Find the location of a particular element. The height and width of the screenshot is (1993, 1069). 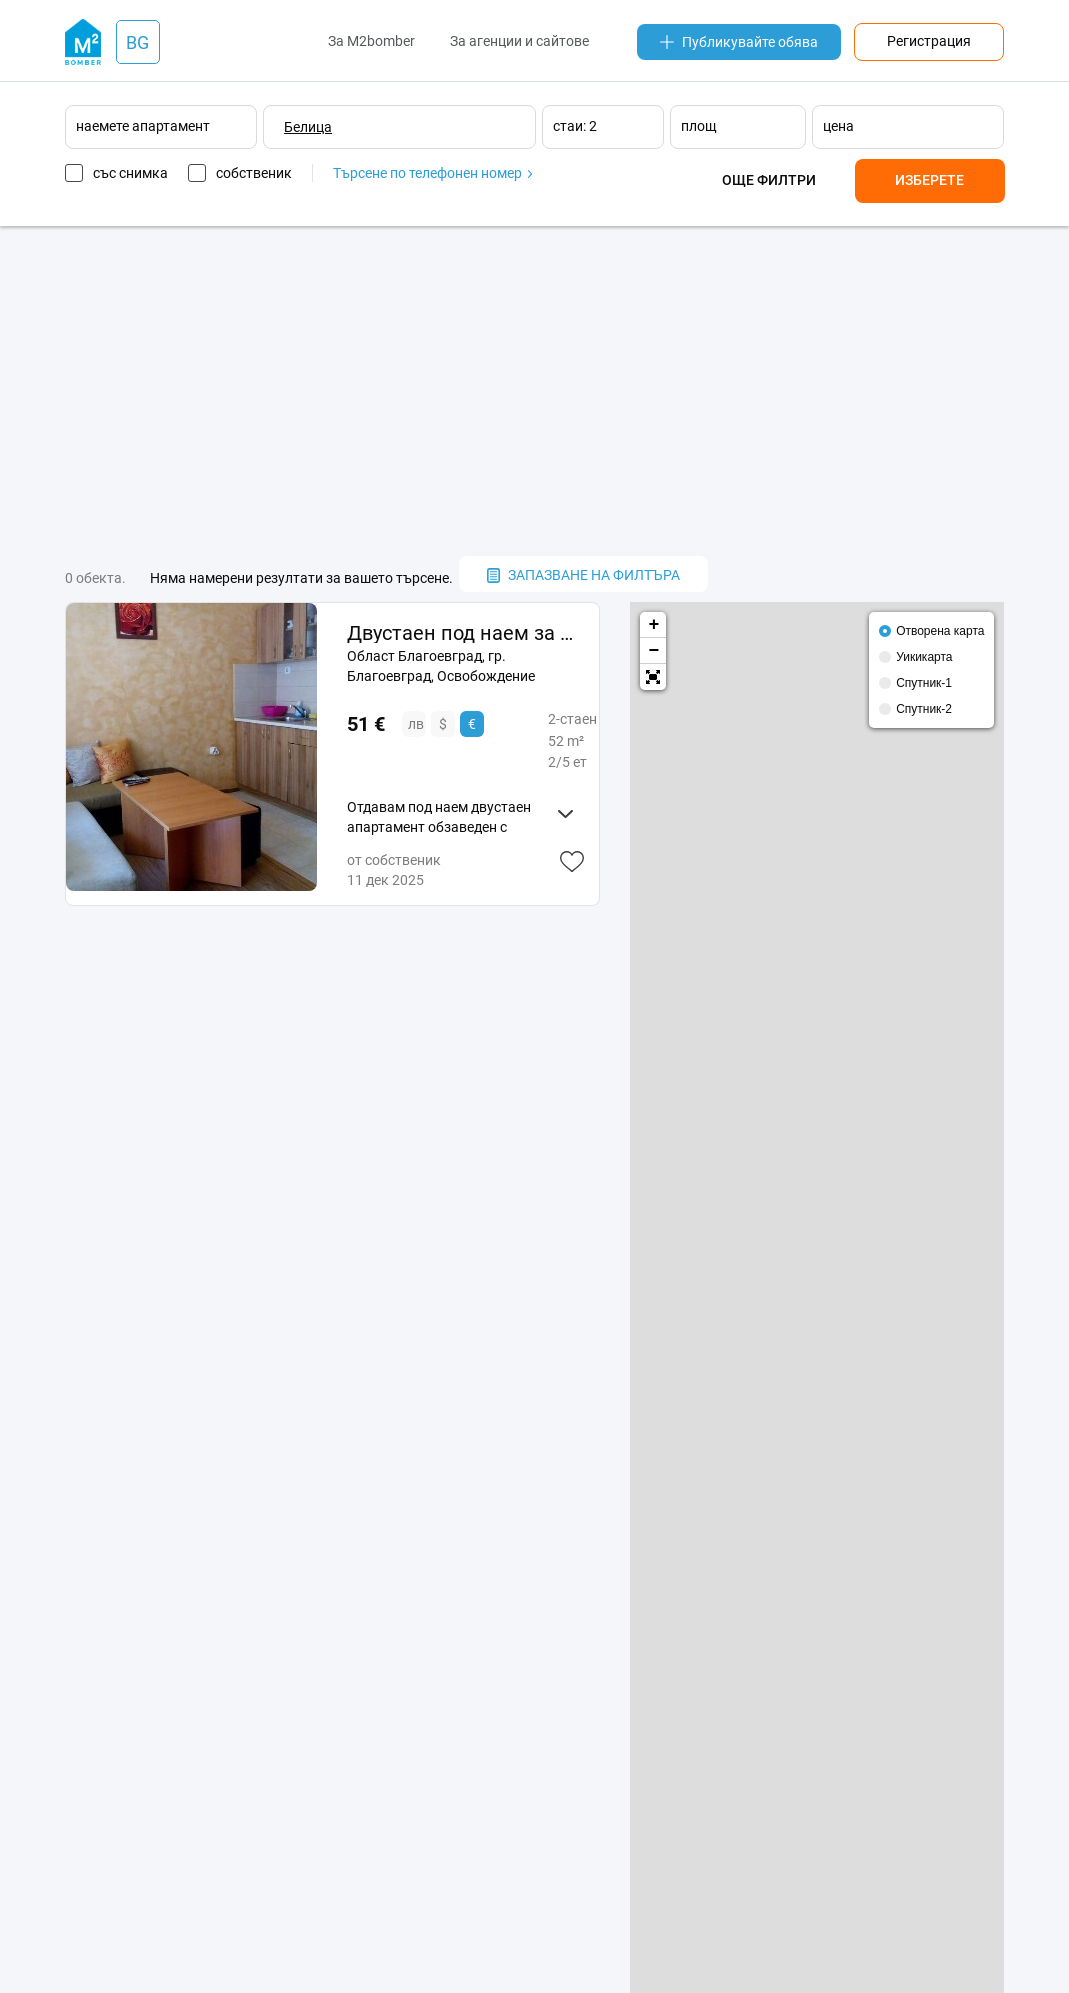

+ [button] is located at coordinates (653, 625).